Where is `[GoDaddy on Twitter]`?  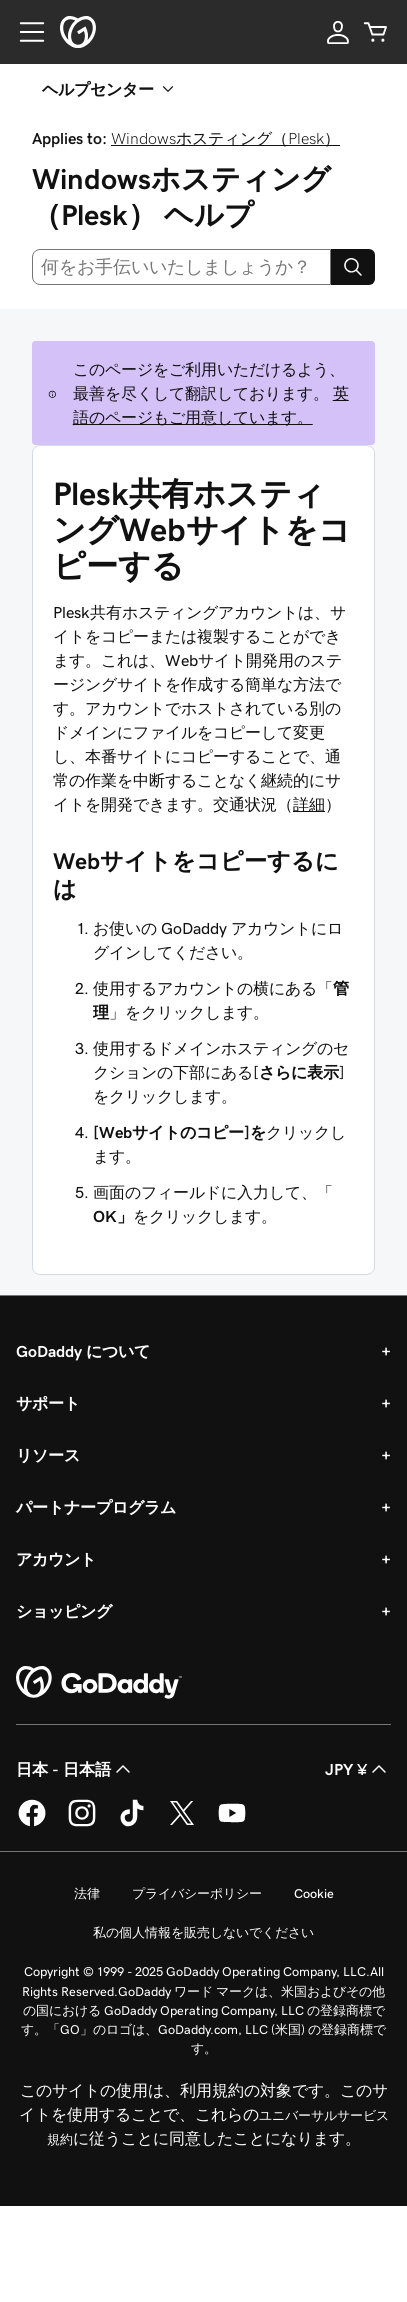 [GoDaddy on Twitter] is located at coordinates (182, 1823).